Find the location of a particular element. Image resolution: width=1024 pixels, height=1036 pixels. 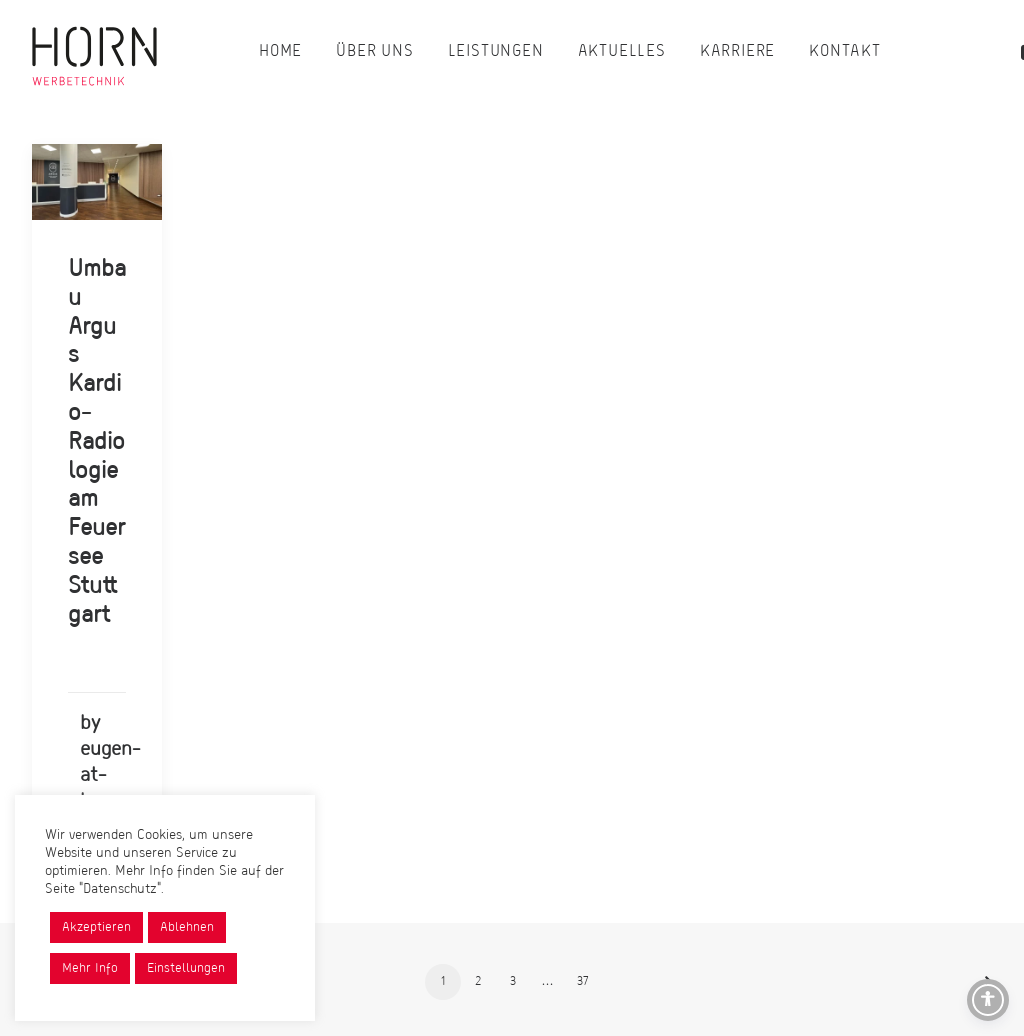

[Horn Werbetechnik] is located at coordinates (94, 52).